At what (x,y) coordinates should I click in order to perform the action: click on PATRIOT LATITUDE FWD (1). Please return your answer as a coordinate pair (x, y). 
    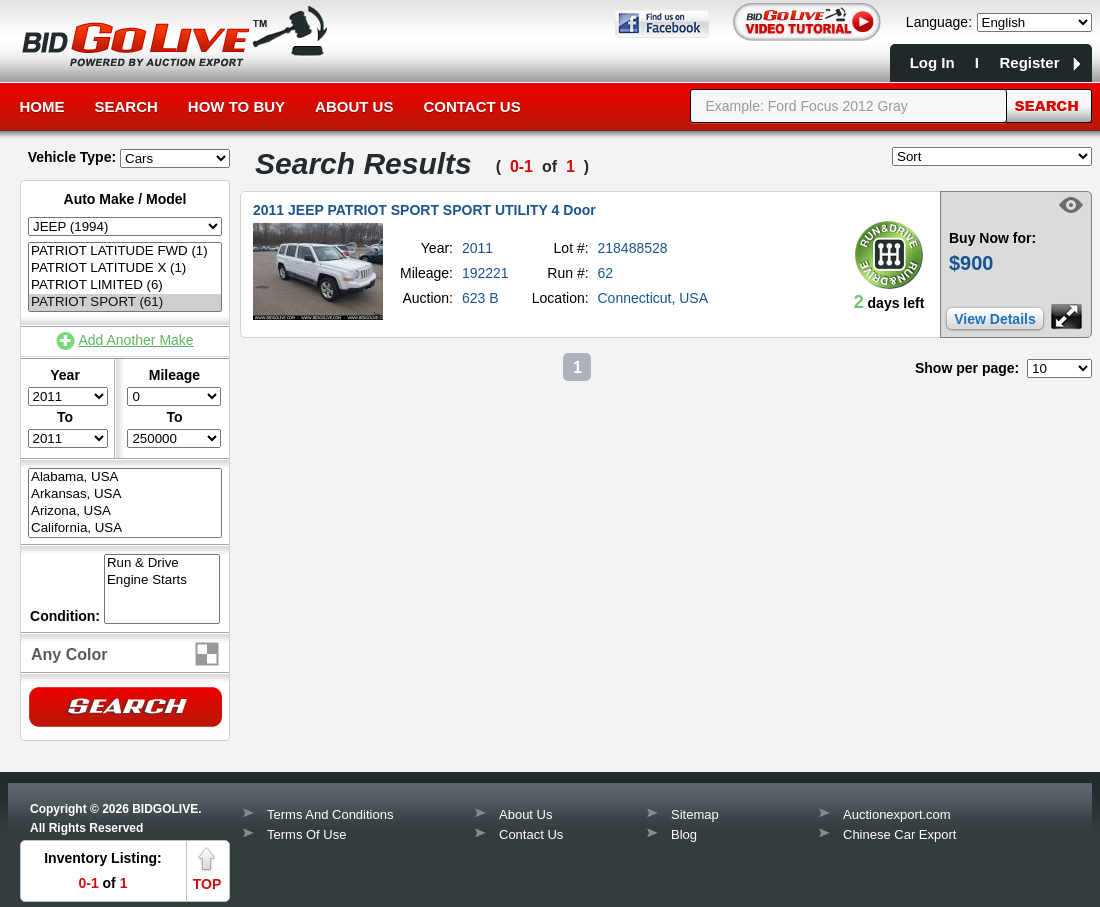
    Looking at the image, I should click on (125, 251).